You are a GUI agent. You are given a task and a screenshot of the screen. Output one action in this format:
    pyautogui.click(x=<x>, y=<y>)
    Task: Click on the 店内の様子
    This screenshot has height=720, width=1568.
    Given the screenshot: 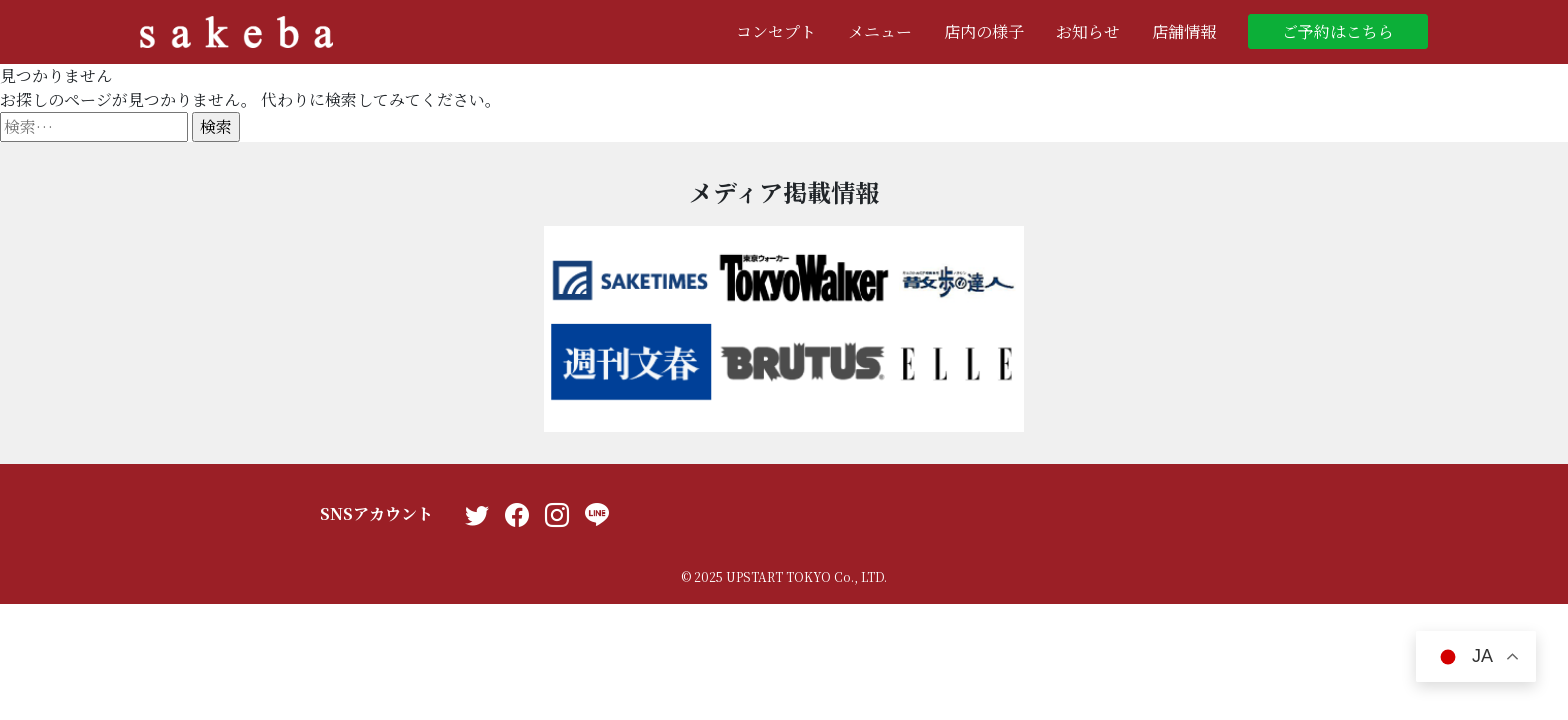 What is the action you would take?
    pyautogui.click(x=984, y=31)
    